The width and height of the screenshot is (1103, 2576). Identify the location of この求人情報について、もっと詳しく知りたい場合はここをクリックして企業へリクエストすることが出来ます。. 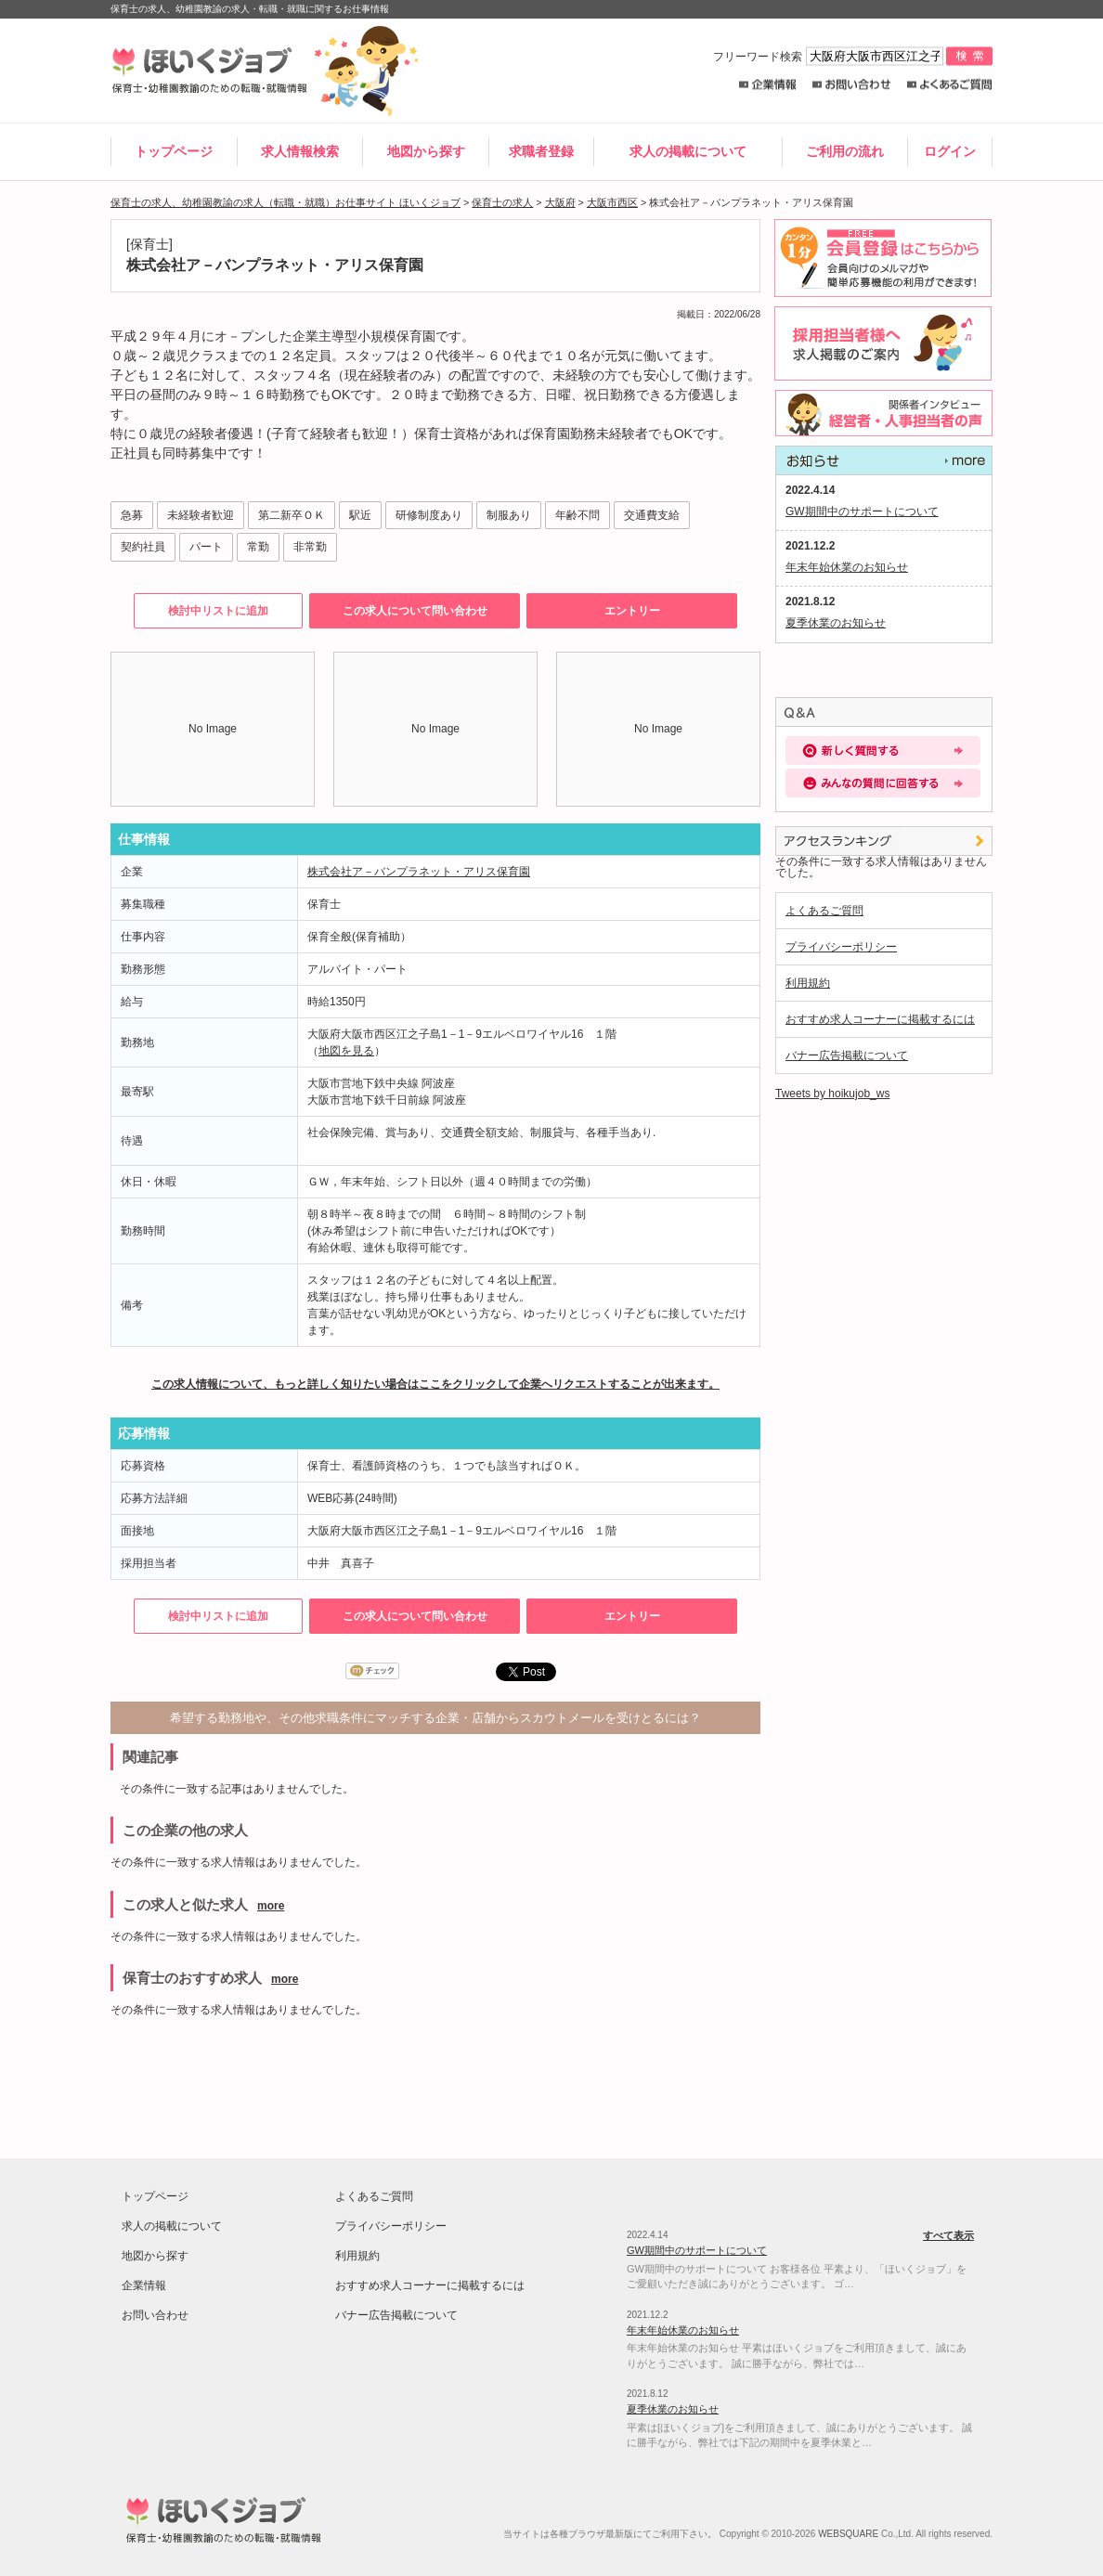
(435, 1384).